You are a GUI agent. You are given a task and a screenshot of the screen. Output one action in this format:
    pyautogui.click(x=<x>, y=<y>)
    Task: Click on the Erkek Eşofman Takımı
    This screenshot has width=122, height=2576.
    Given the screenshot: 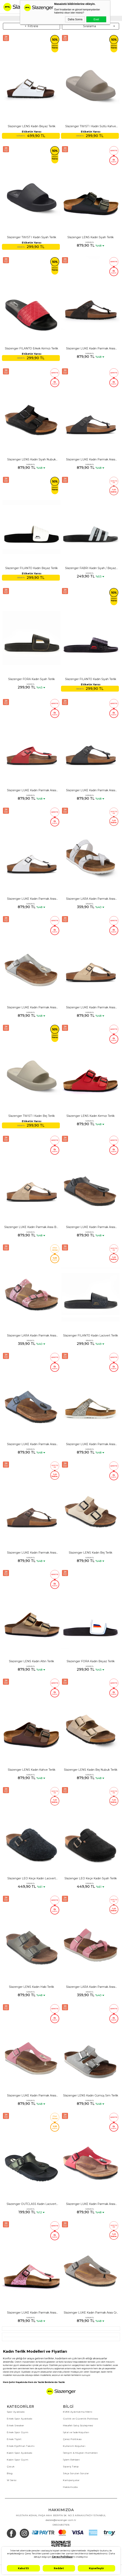 What is the action you would take?
    pyautogui.click(x=20, y=2445)
    